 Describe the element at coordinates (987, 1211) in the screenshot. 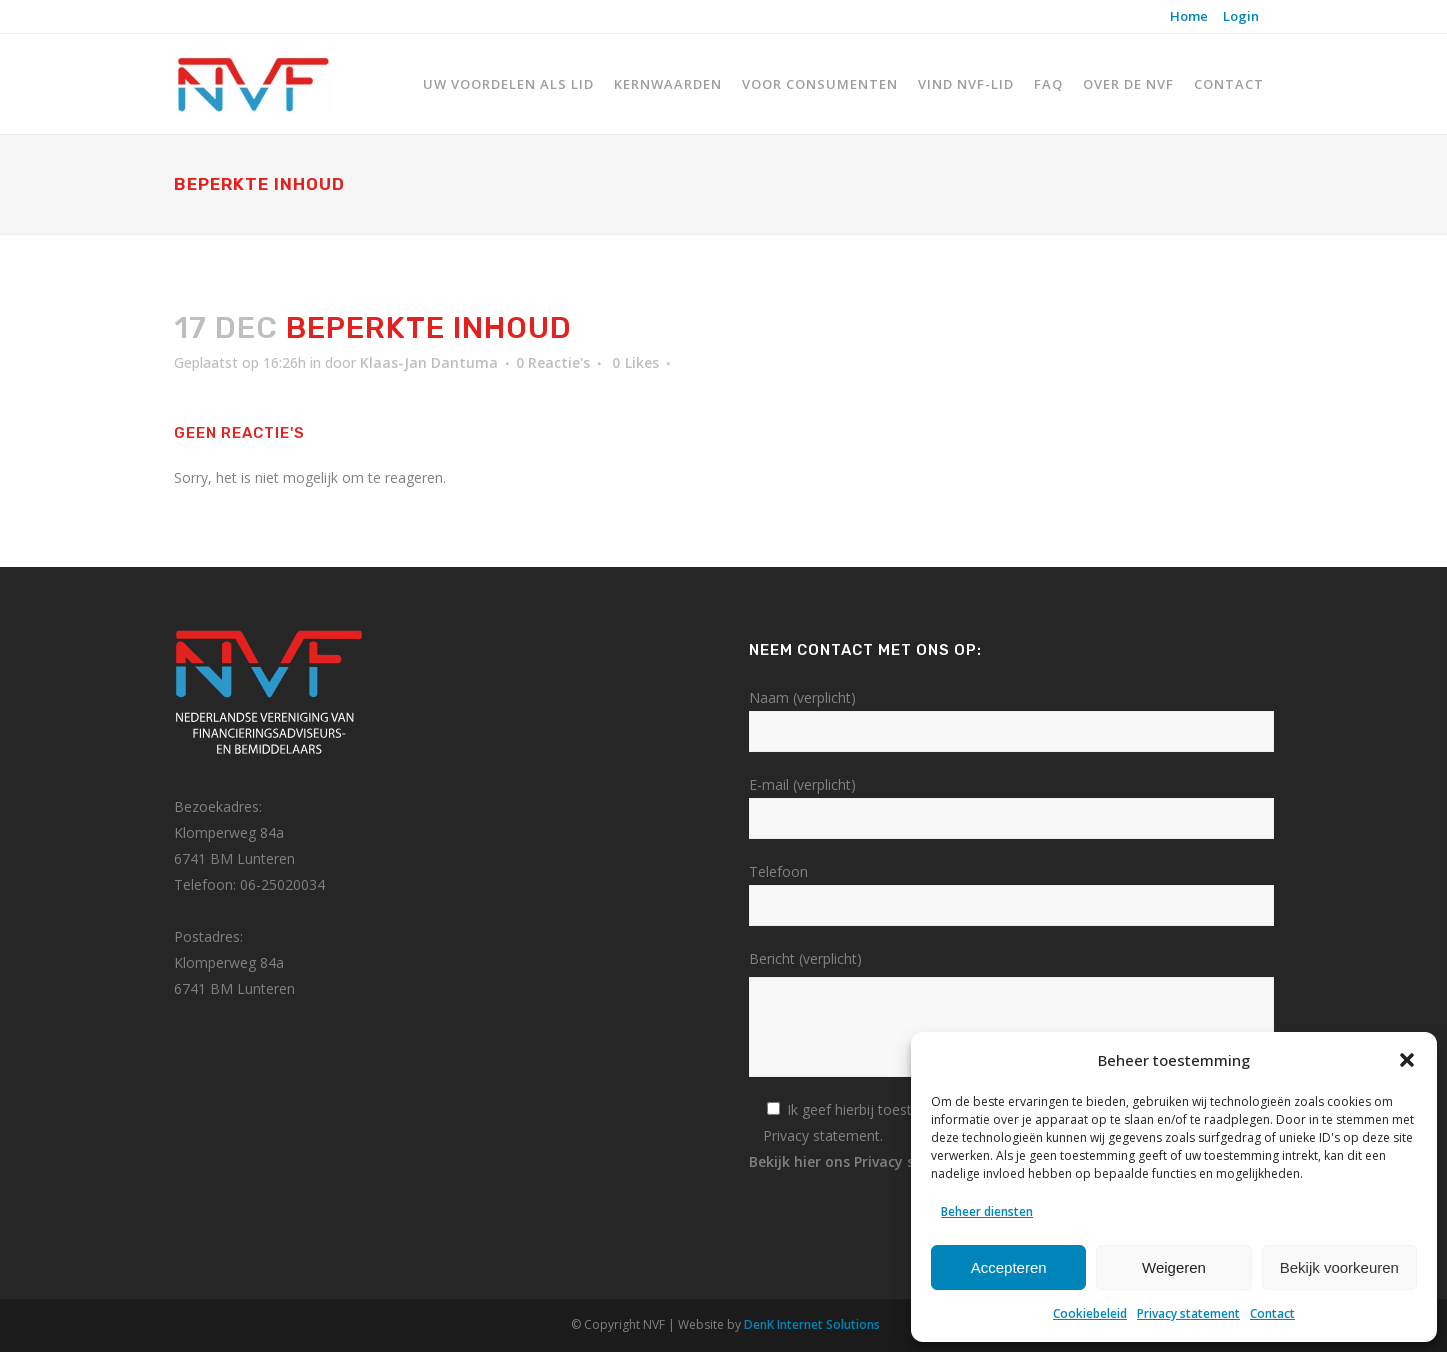

I see `Beheer diensten` at that location.